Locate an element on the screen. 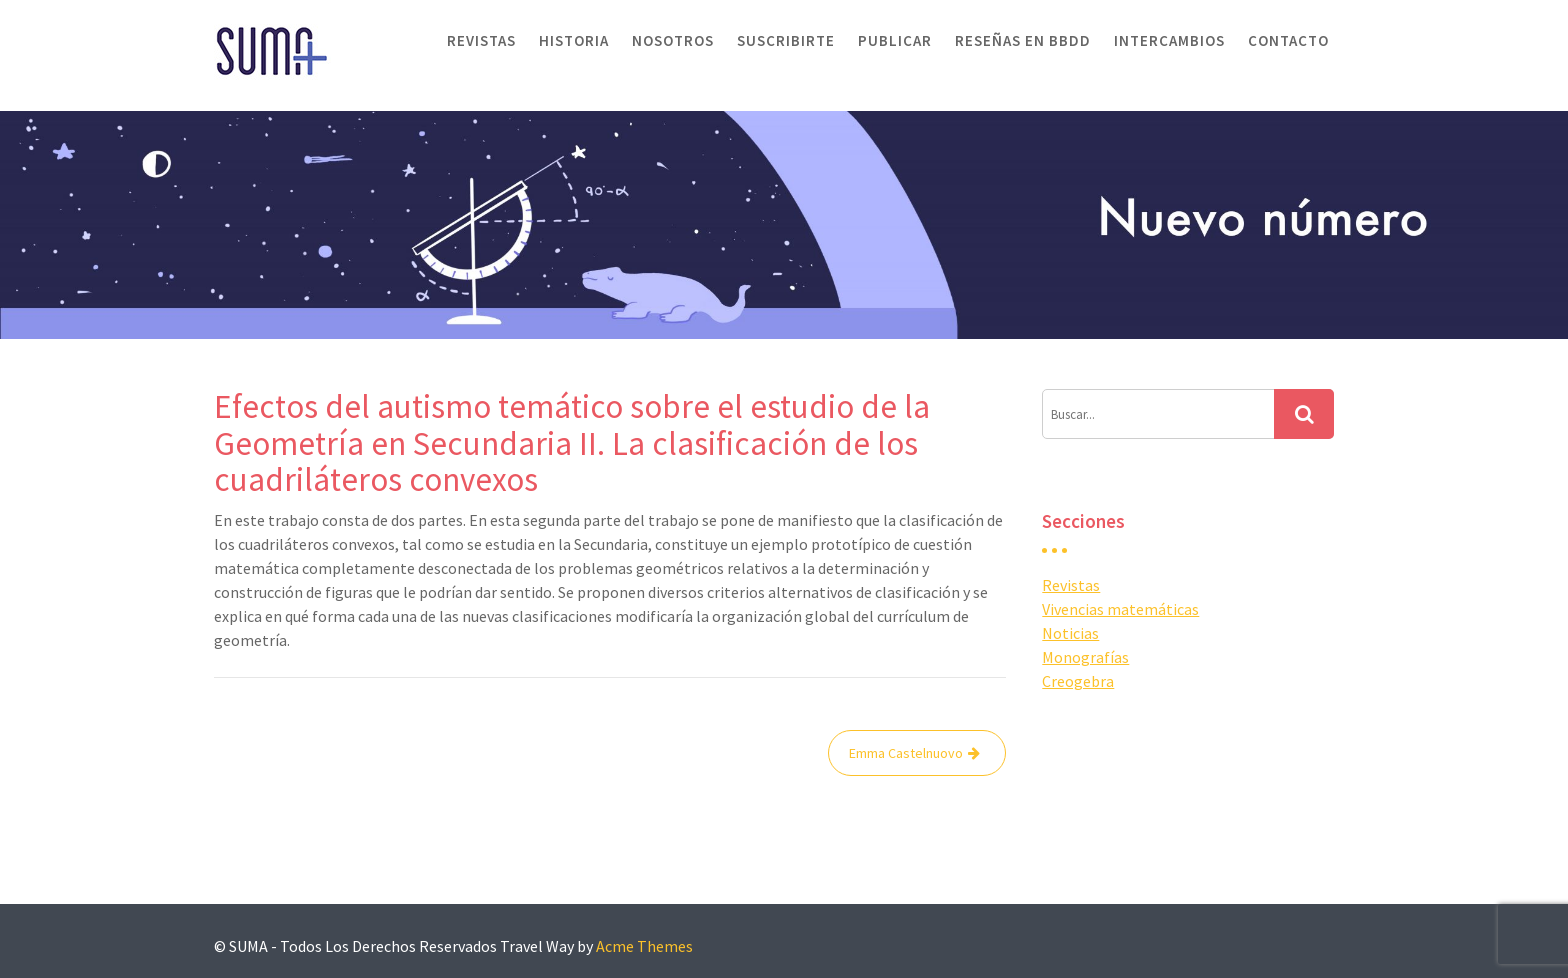  Intercambios is located at coordinates (1169, 40).